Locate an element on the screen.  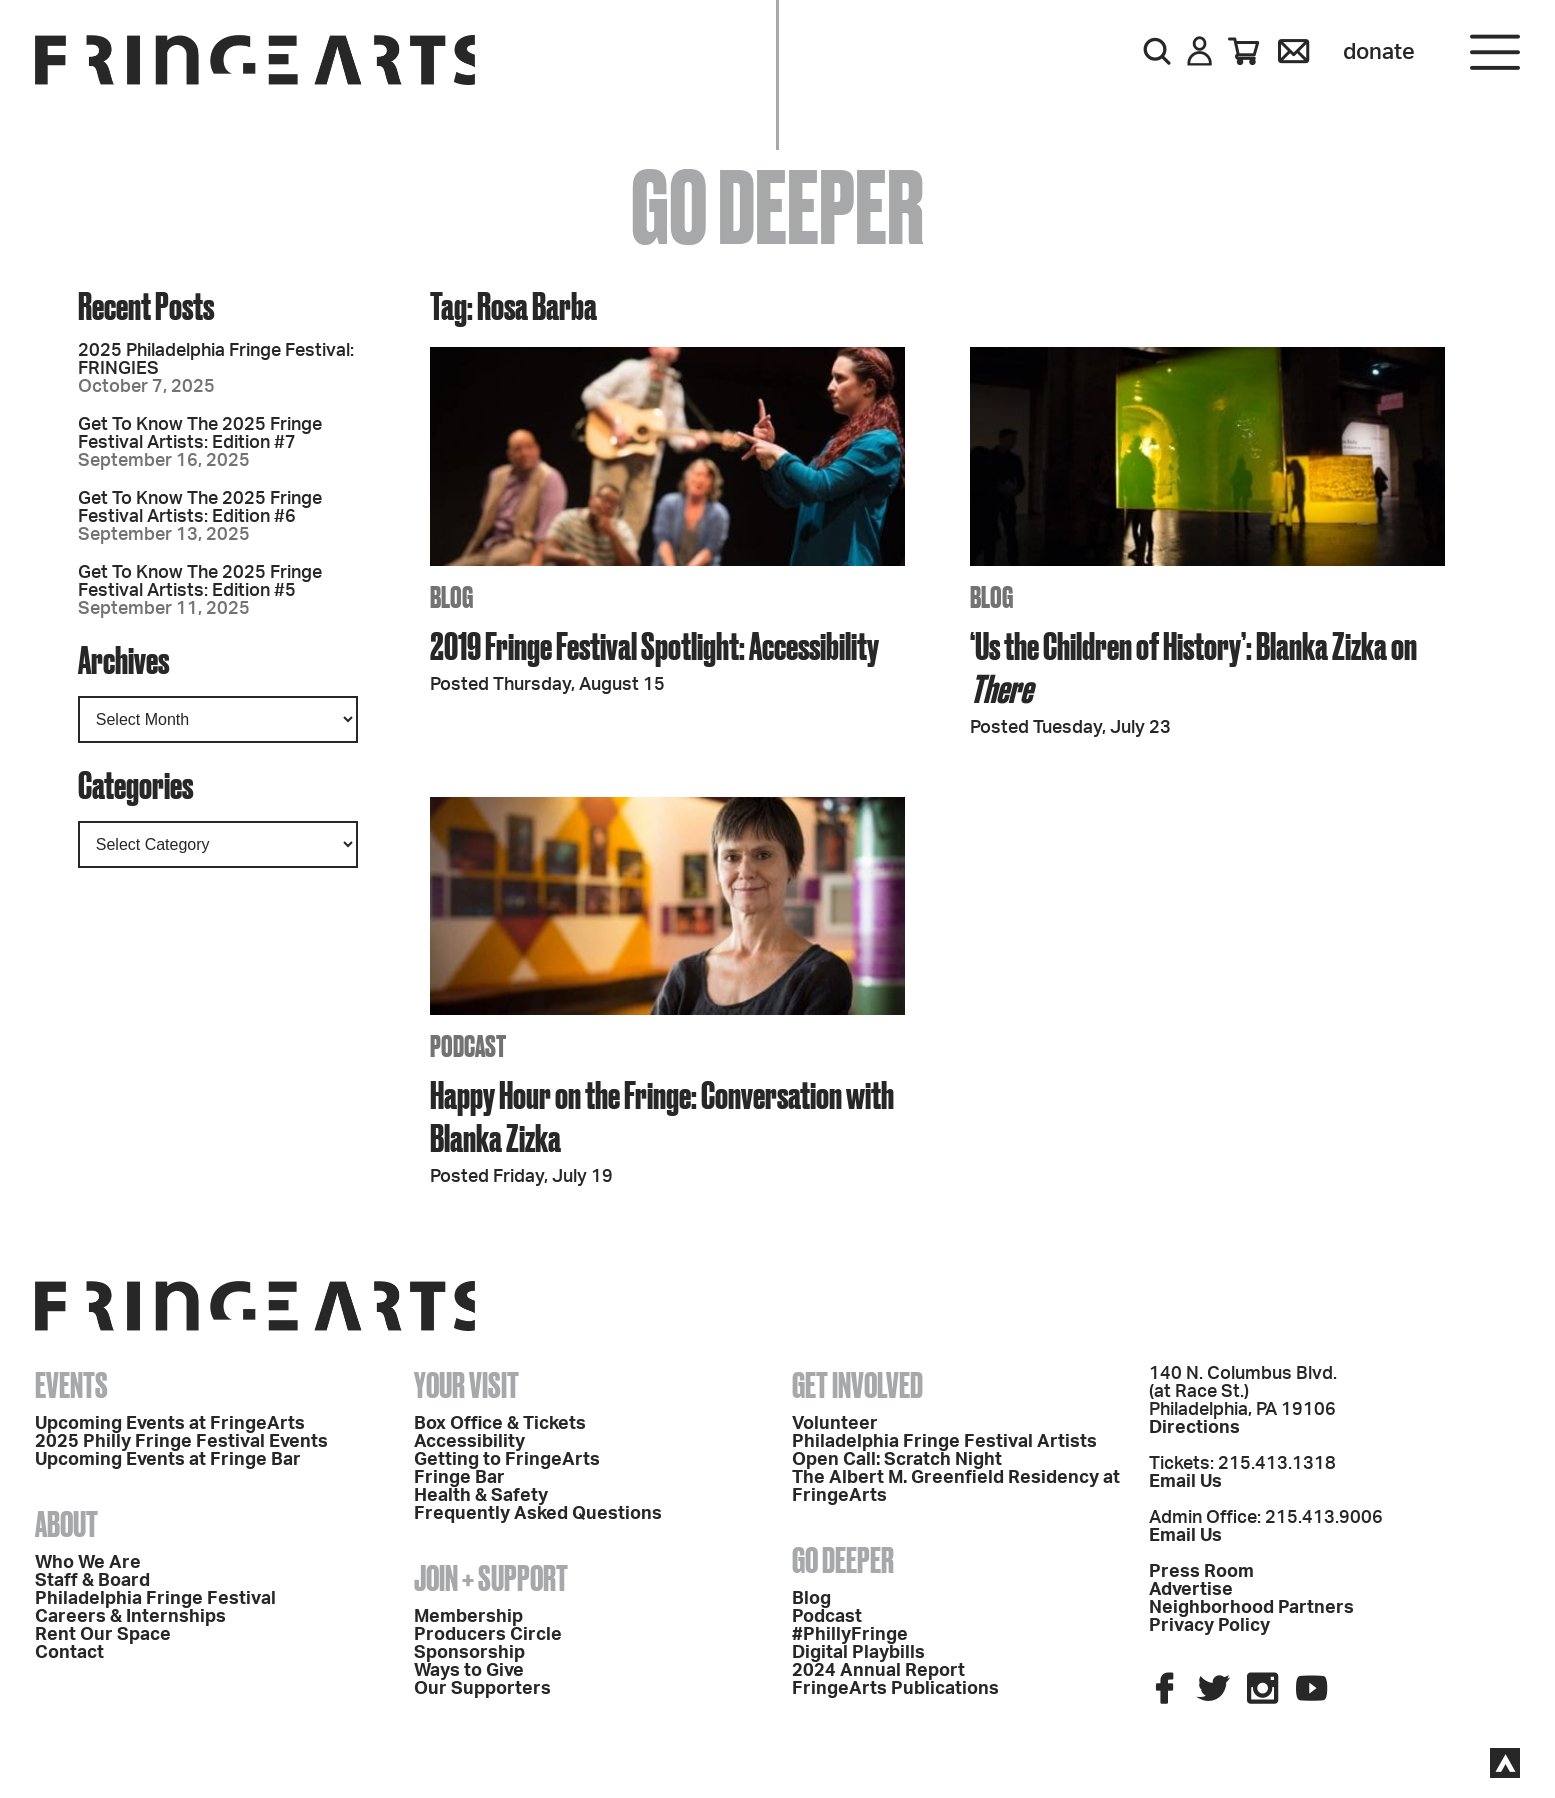
Get Involved is located at coordinates (857, 1385).